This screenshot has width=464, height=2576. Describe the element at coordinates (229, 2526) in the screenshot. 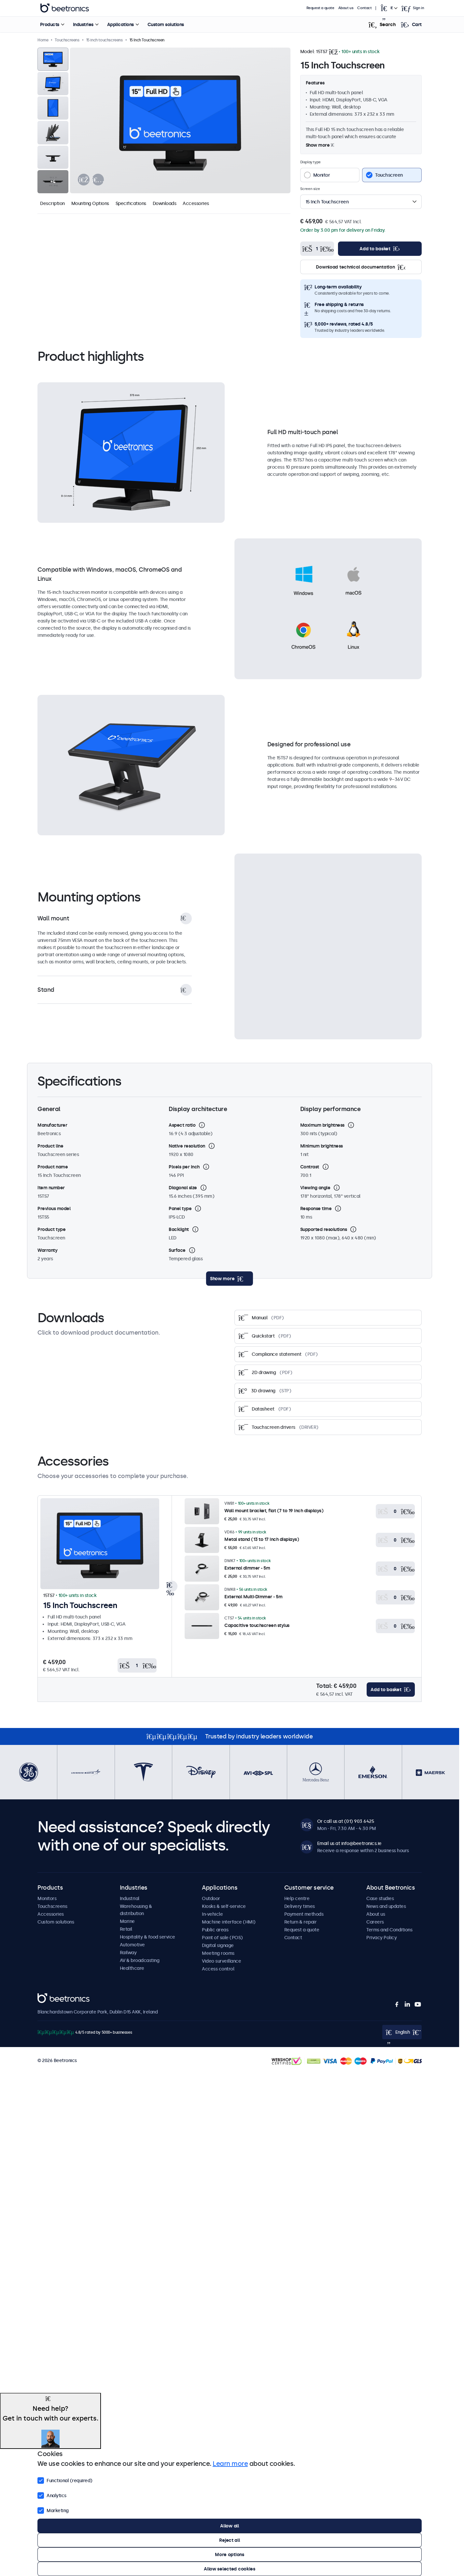

I see `Allow all` at that location.